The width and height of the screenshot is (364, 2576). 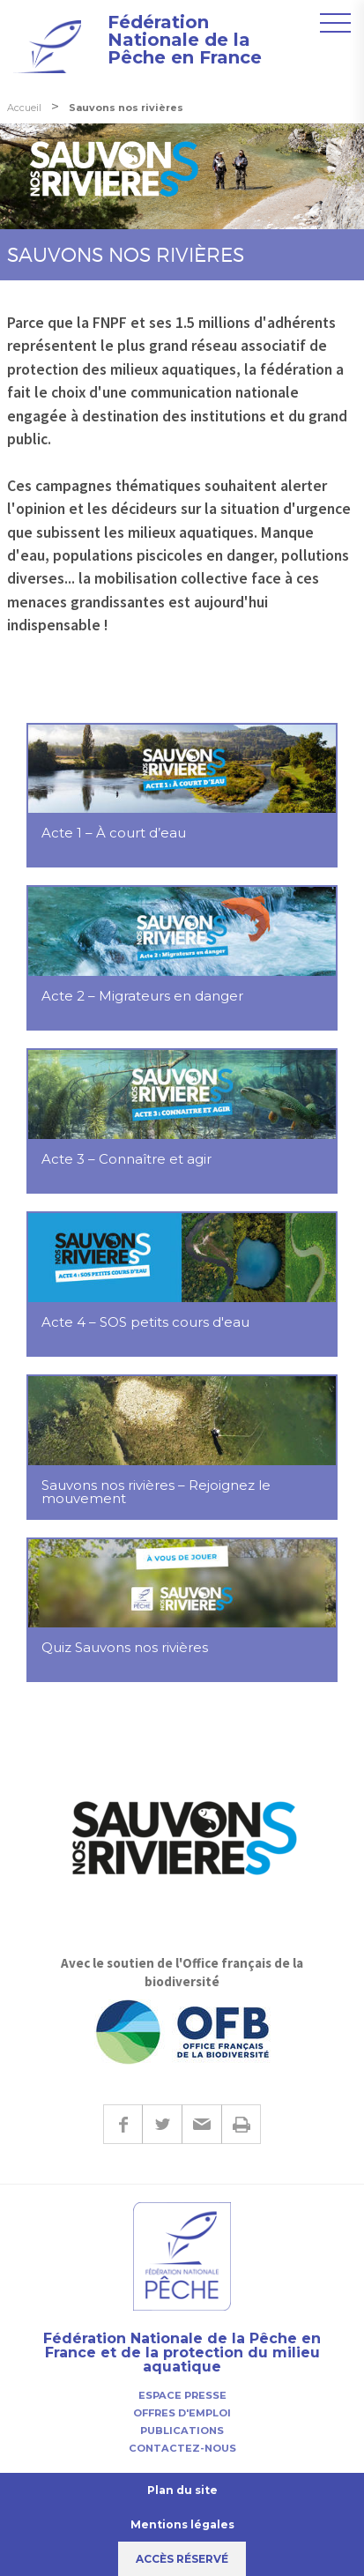 I want to click on Imprimer, so click(x=241, y=2124).